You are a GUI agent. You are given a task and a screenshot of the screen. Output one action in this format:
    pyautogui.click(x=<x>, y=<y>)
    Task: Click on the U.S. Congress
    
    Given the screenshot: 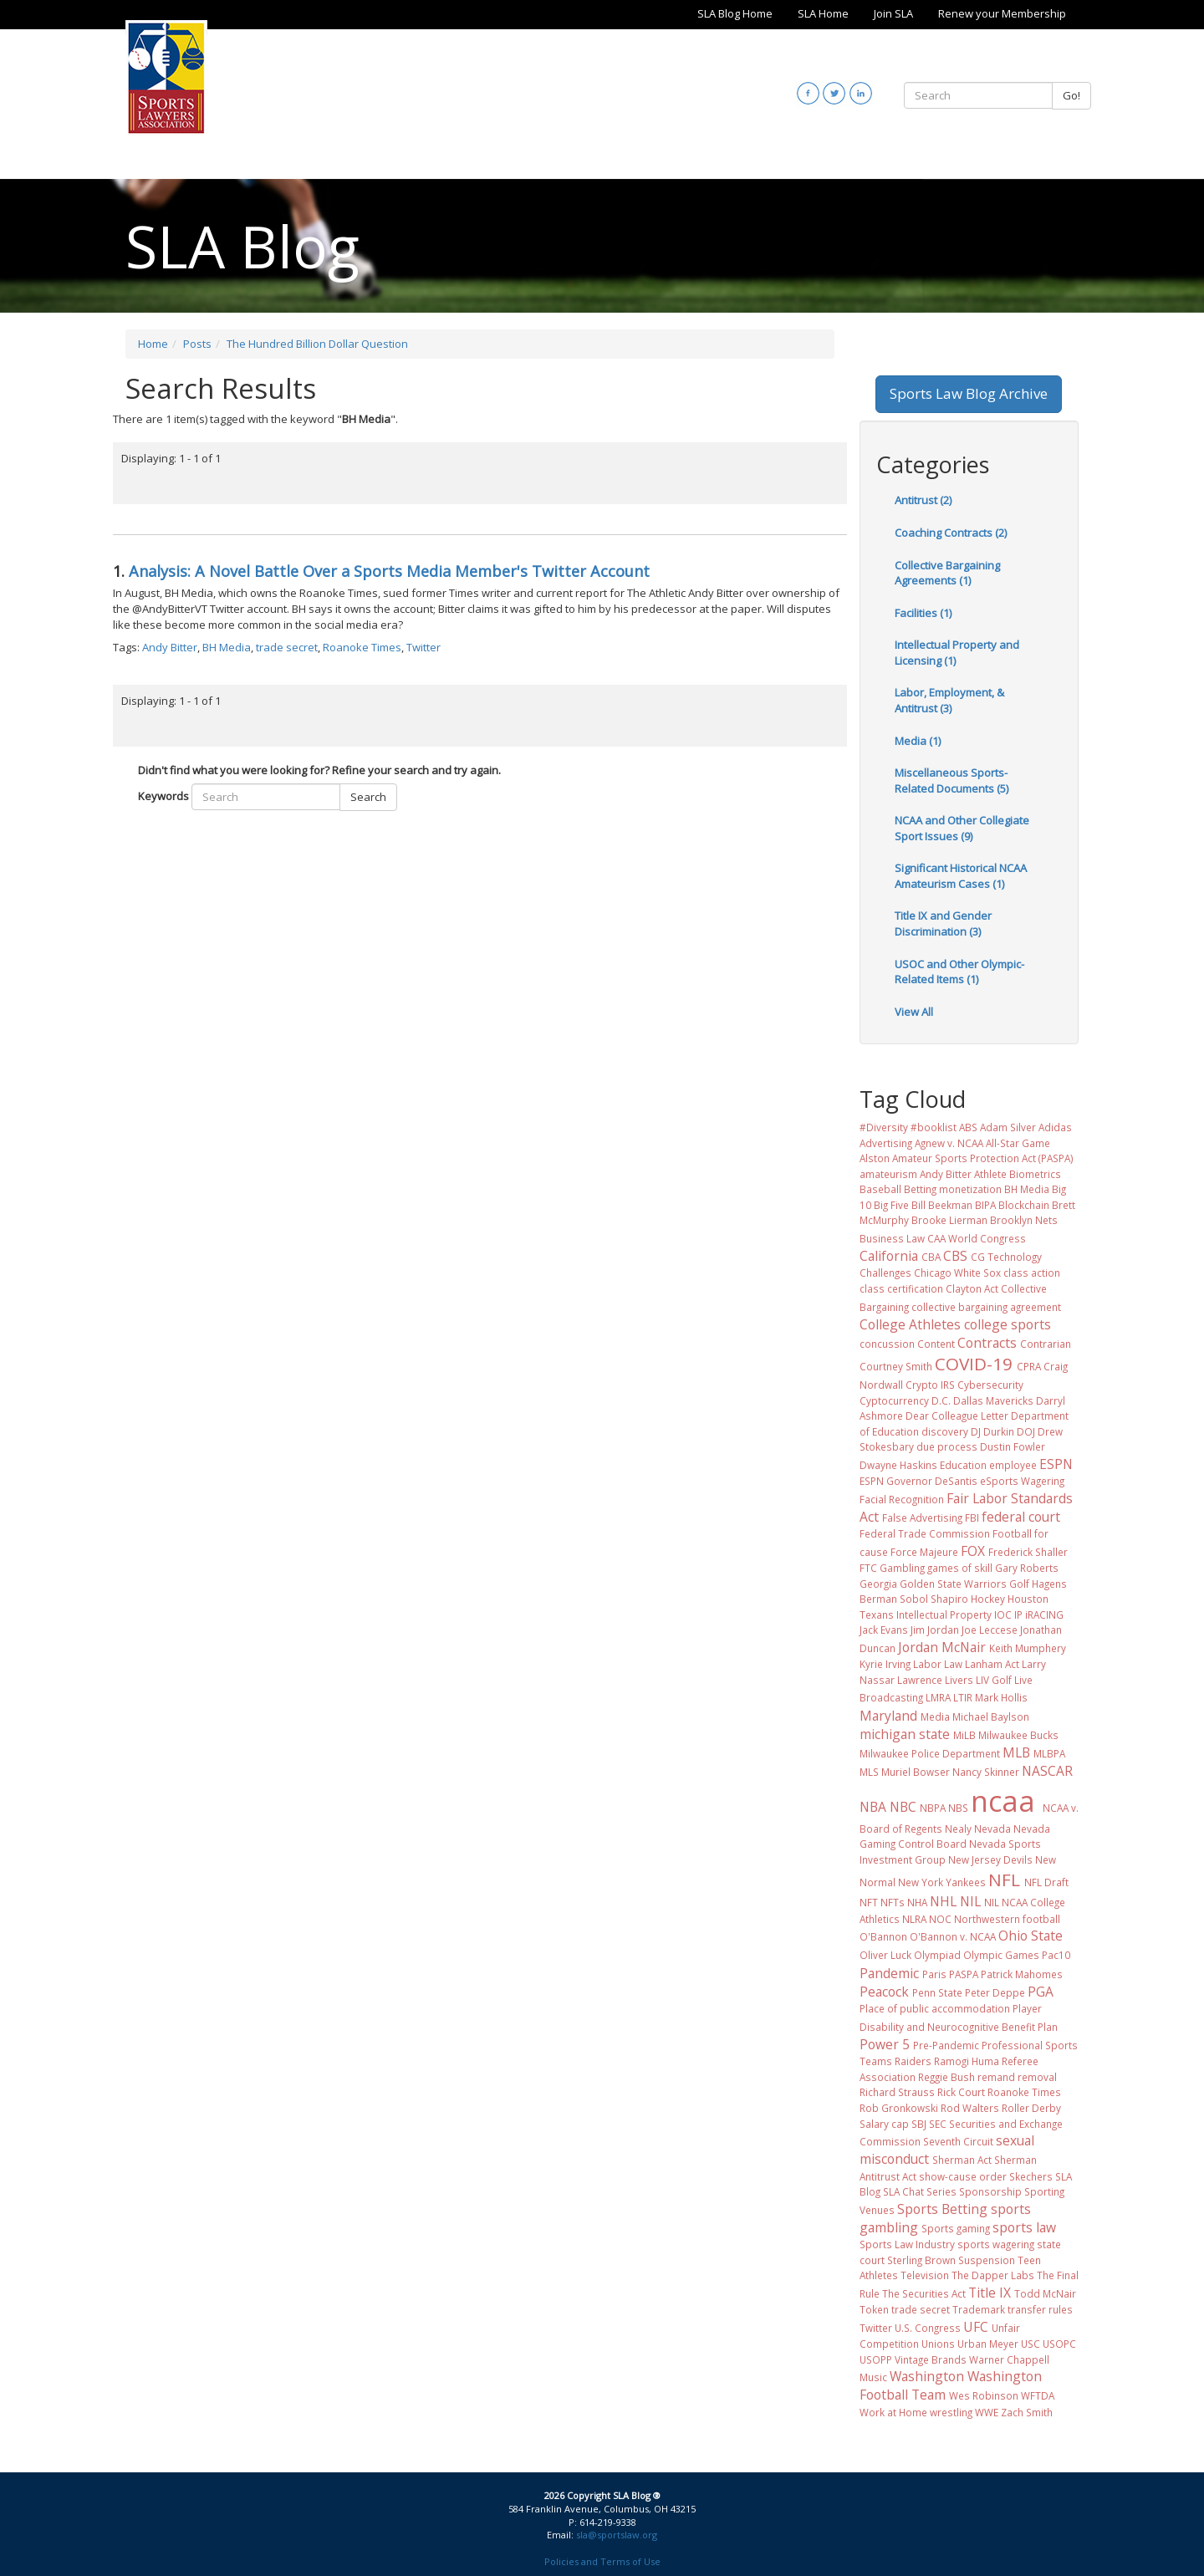 What is the action you would take?
    pyautogui.click(x=928, y=2327)
    